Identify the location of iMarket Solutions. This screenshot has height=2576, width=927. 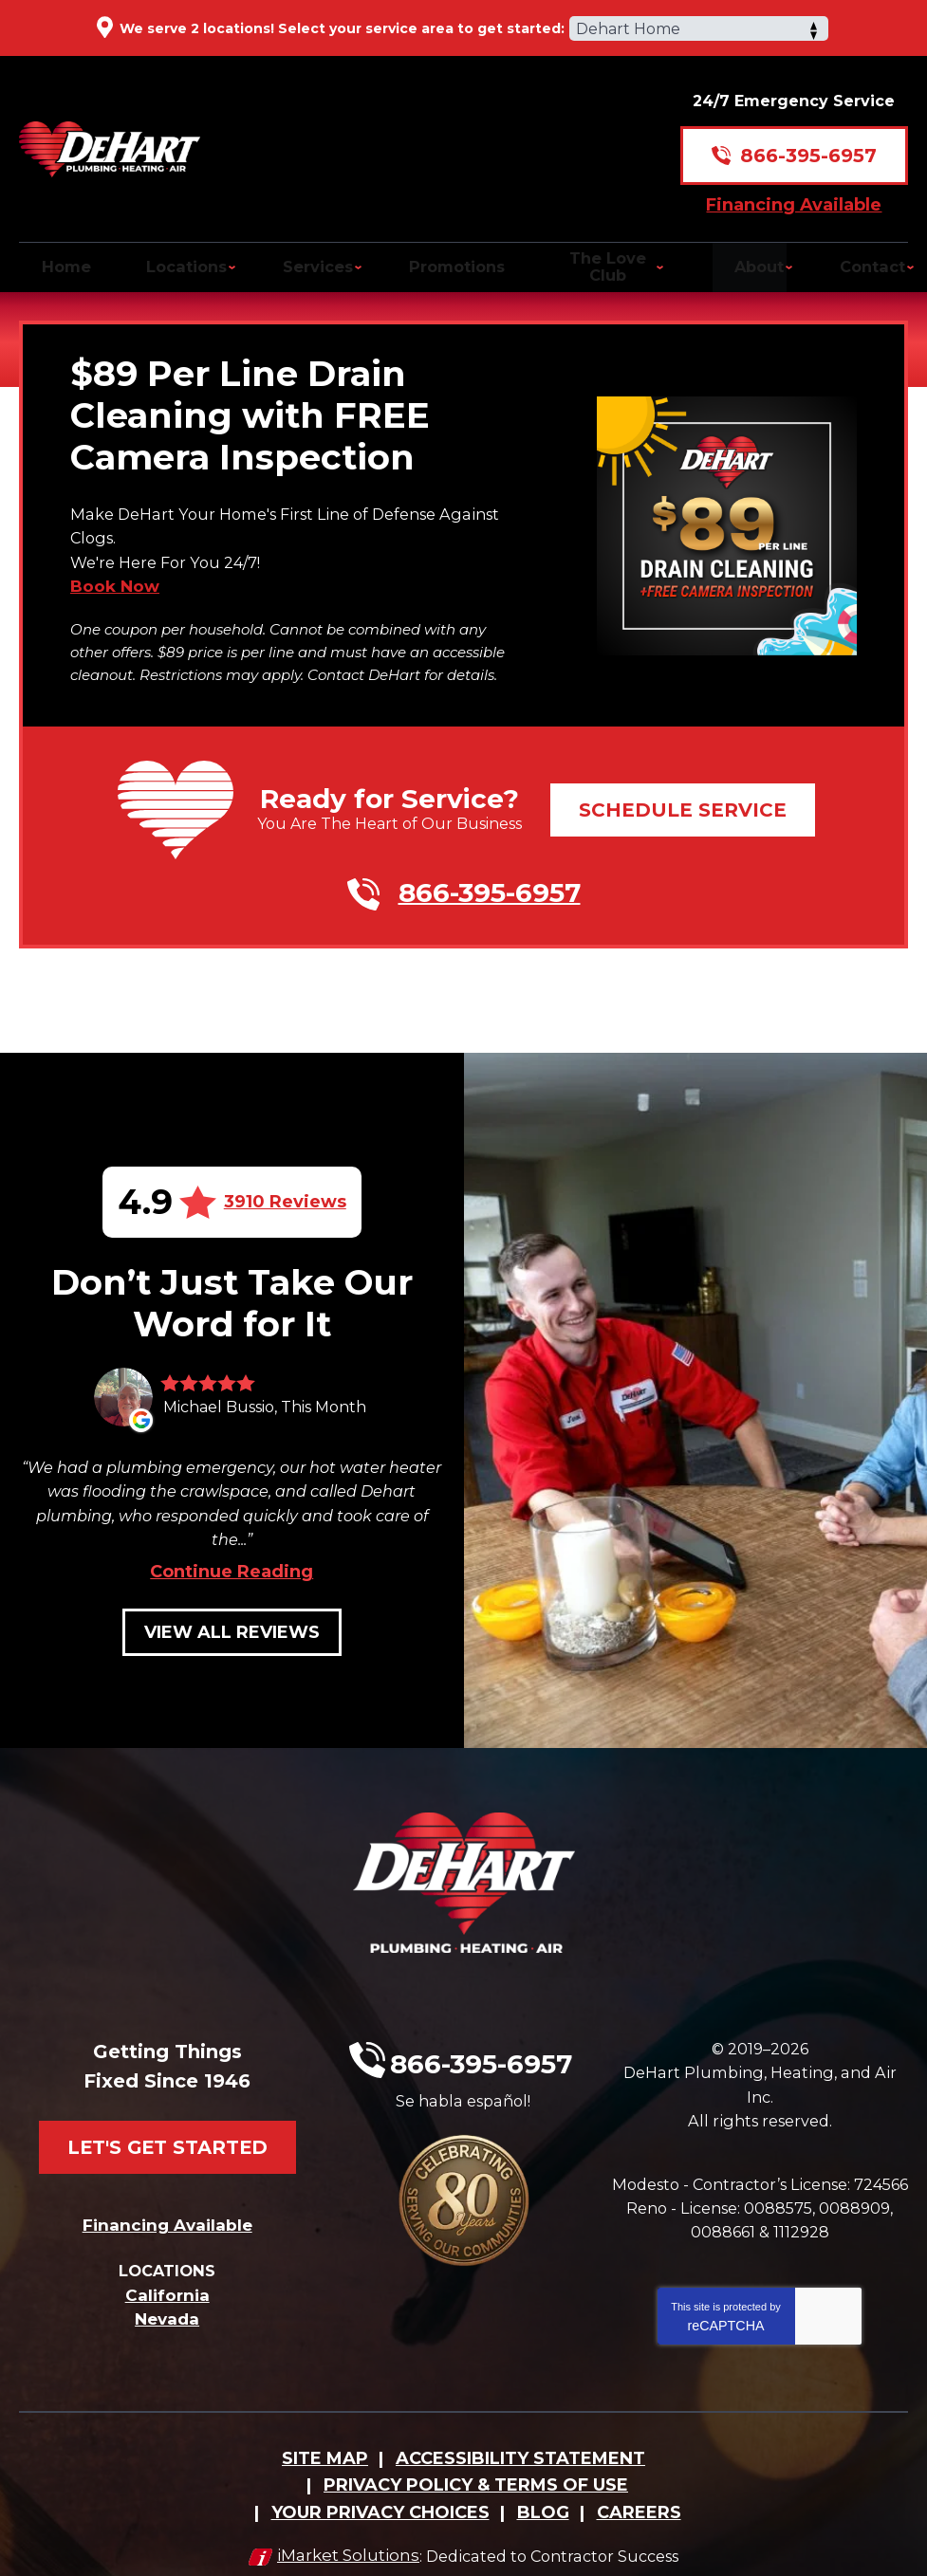
(340, 2535).